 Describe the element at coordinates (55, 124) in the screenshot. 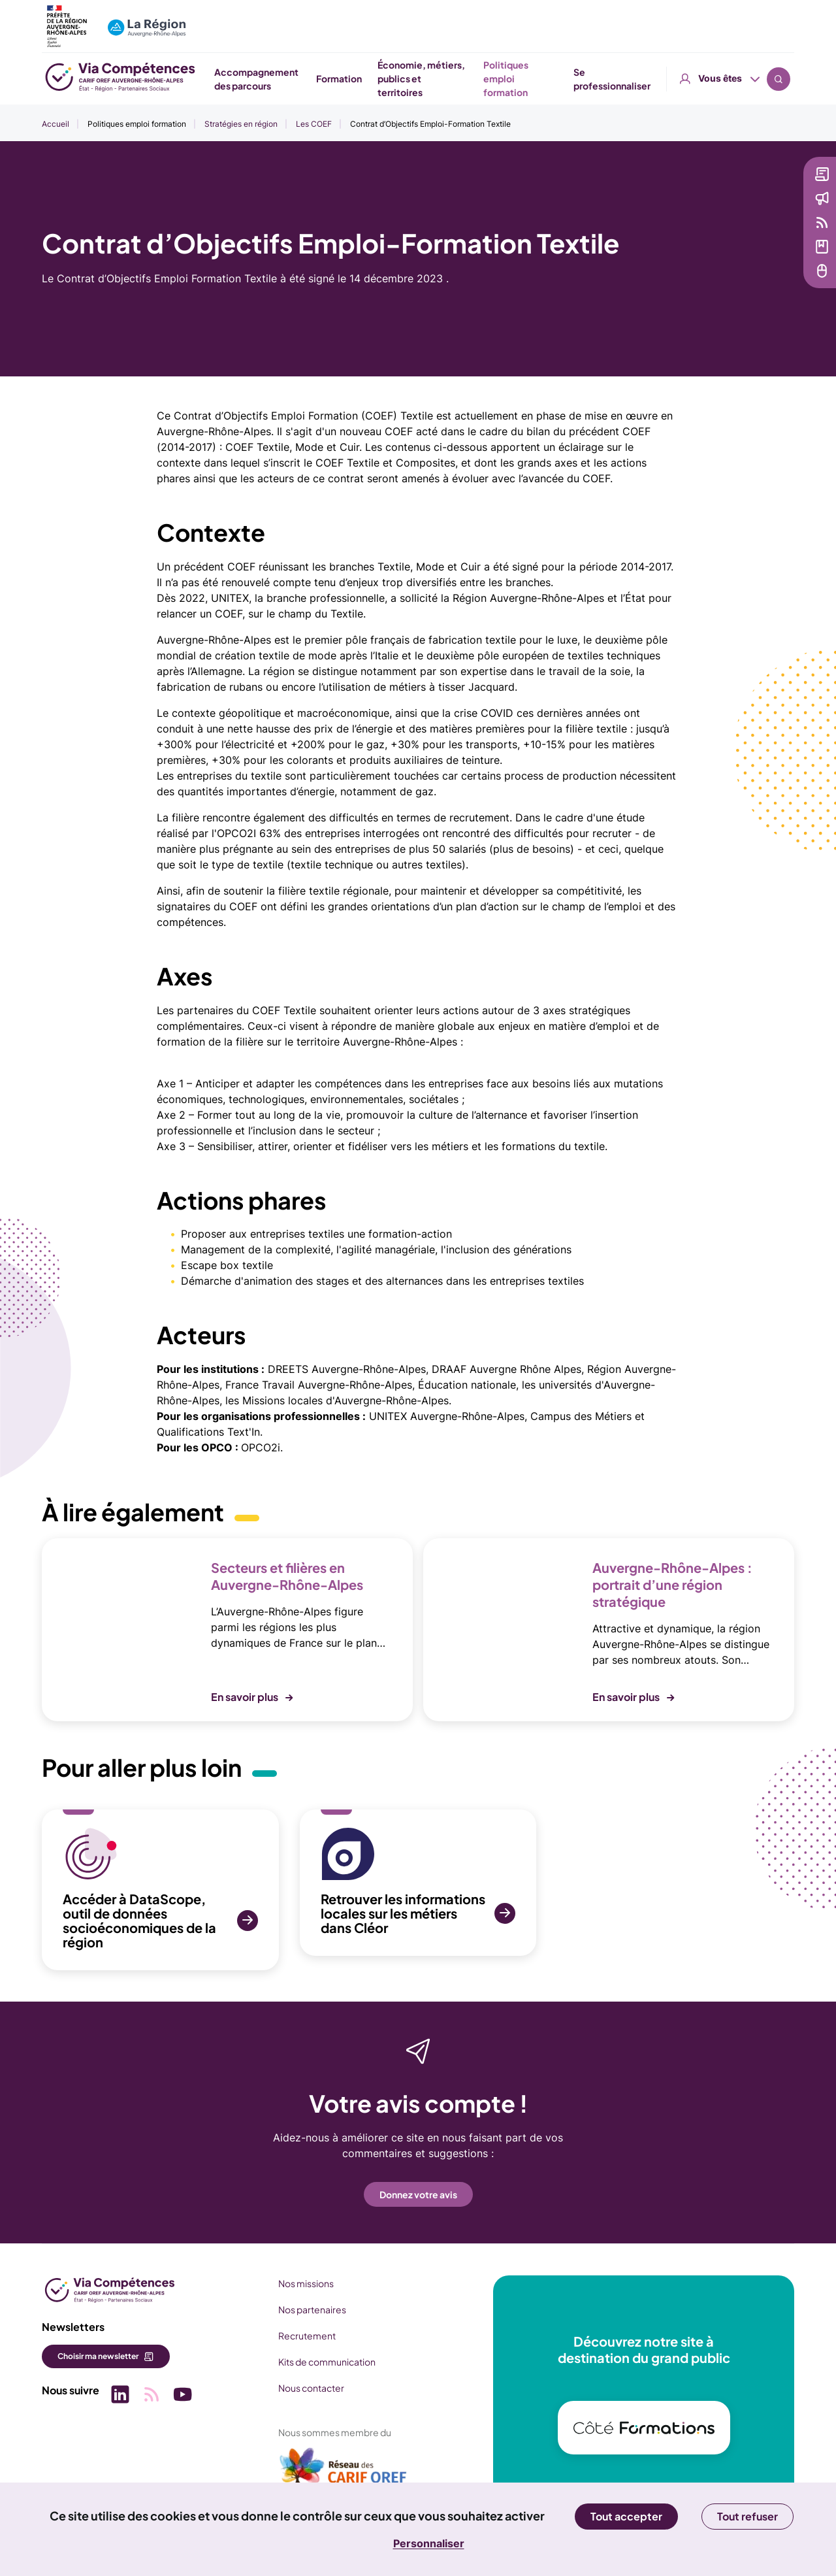

I see `Accueil` at that location.